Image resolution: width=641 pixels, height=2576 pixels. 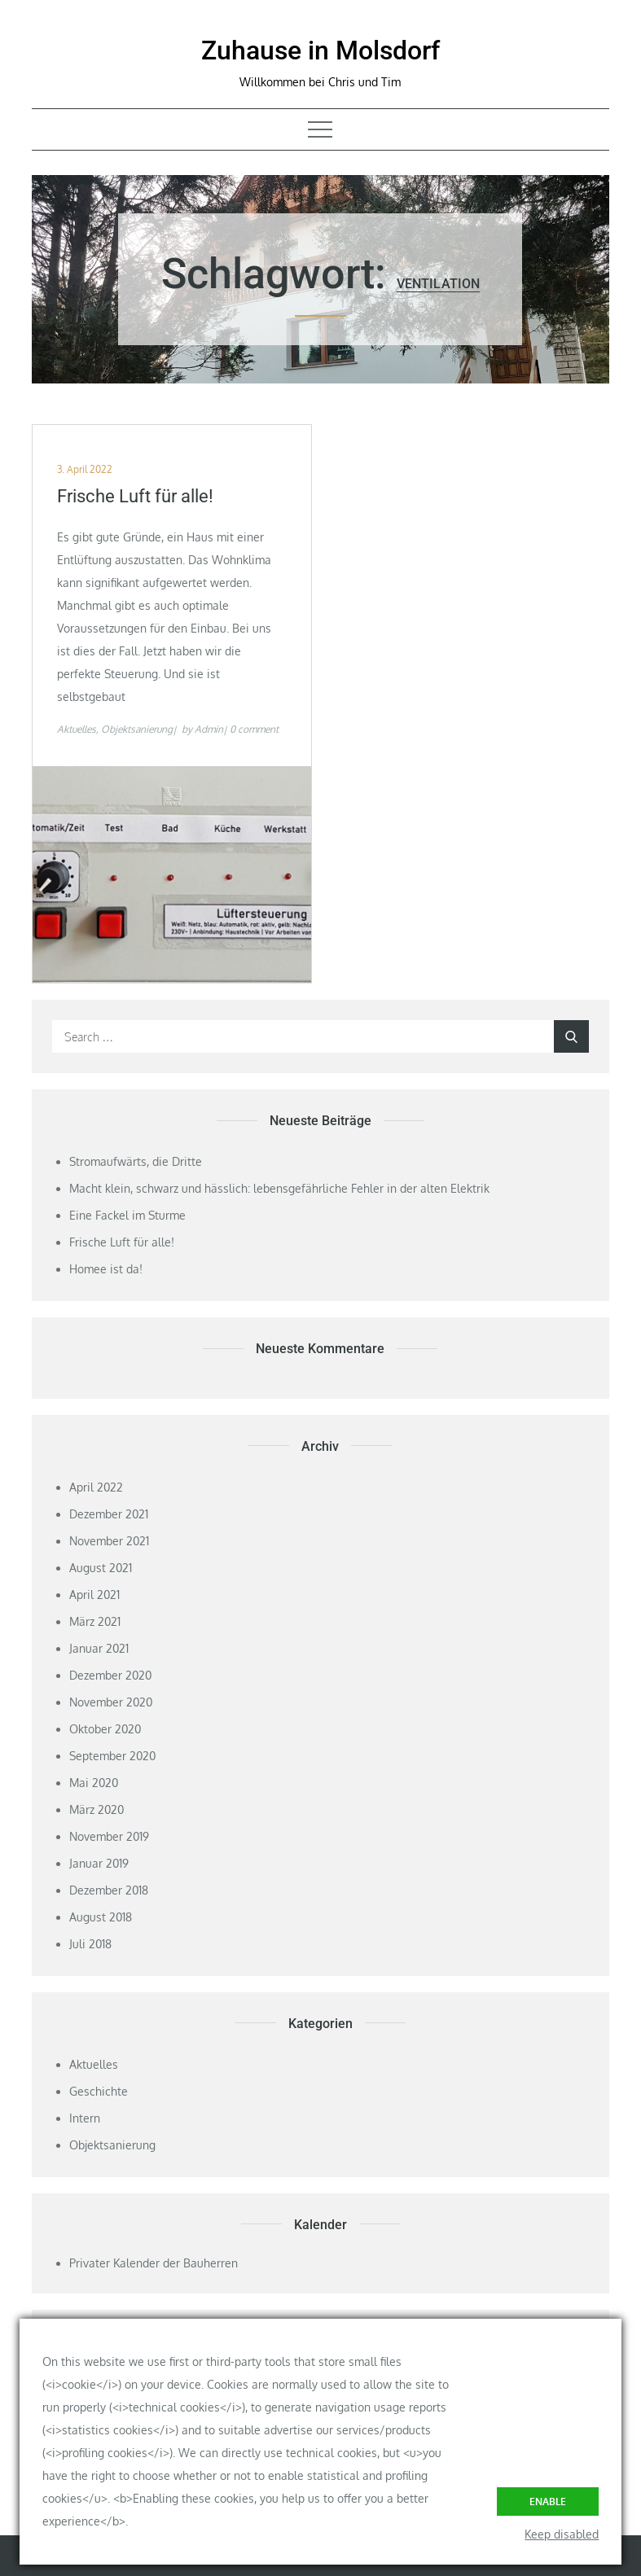 What do you see at coordinates (100, 1568) in the screenshot?
I see `August 2021` at bounding box center [100, 1568].